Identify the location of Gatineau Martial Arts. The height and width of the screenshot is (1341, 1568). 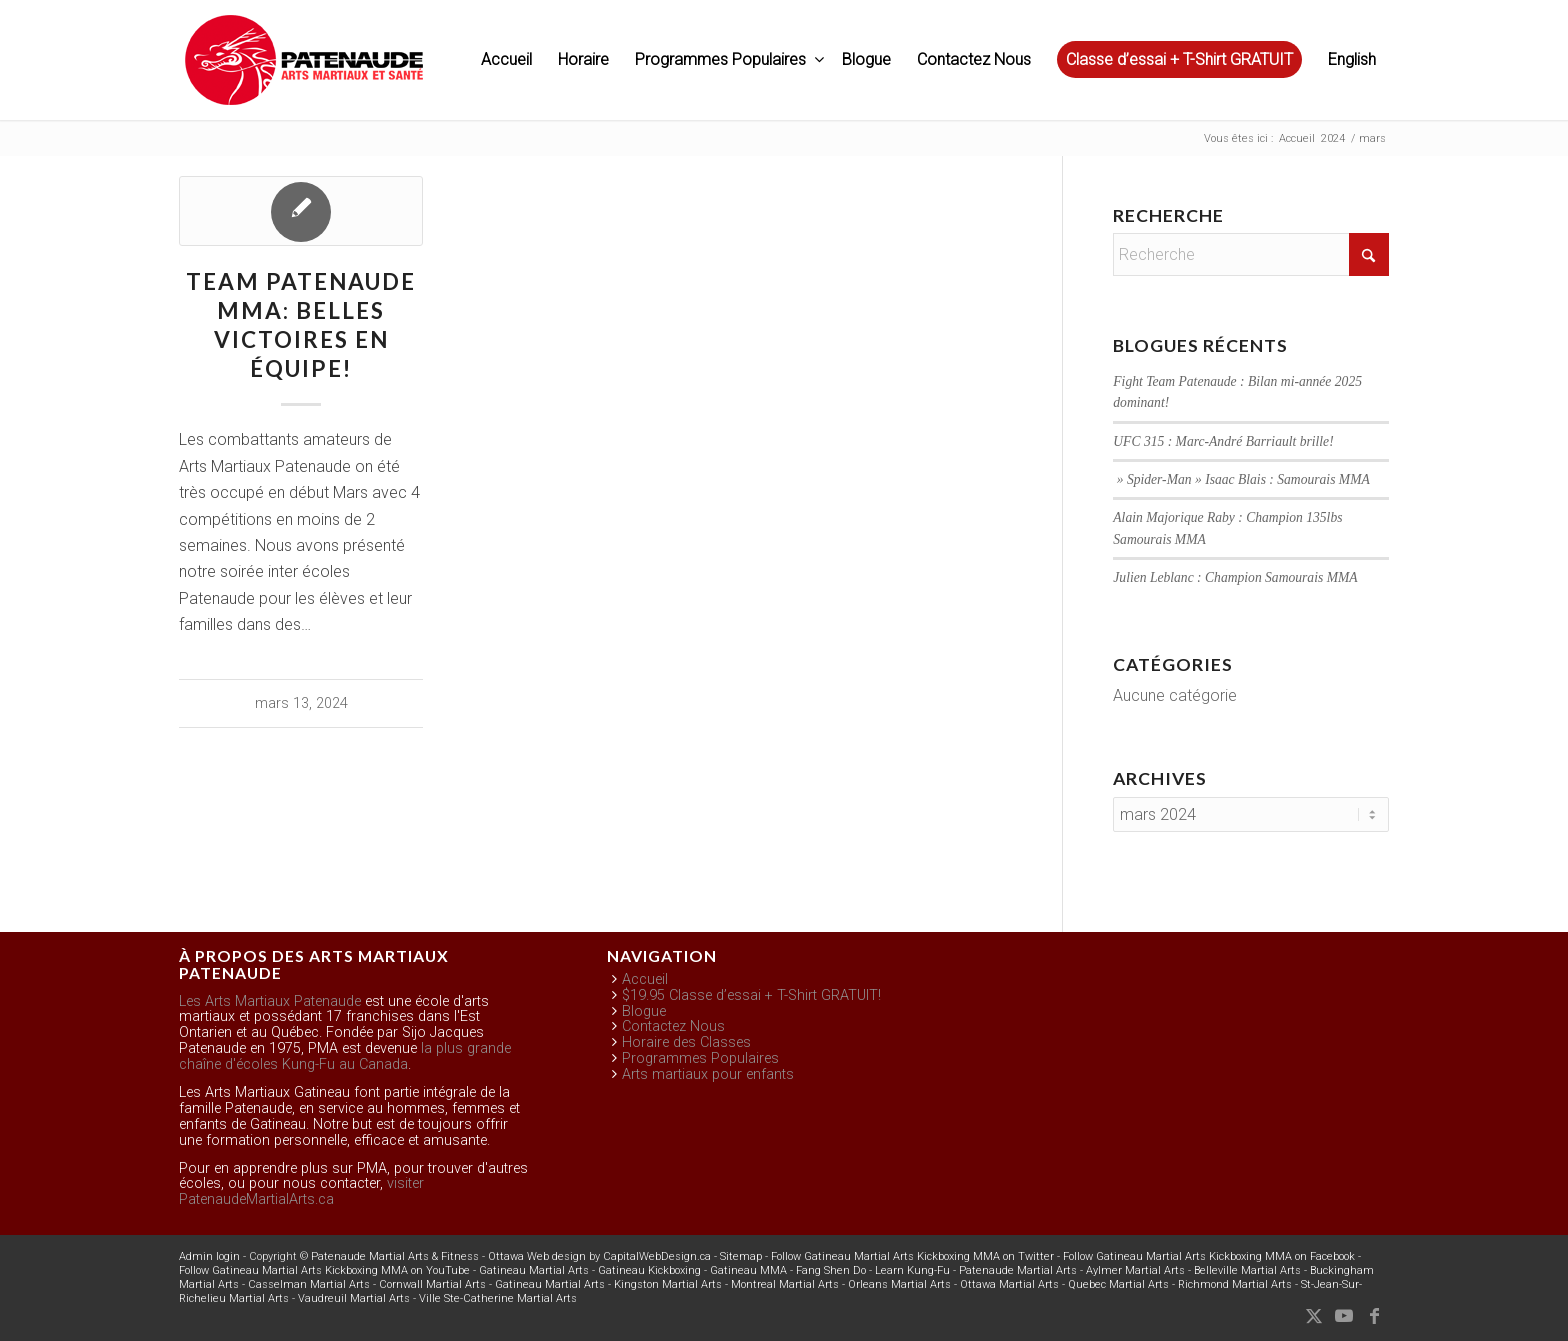
(534, 1270).